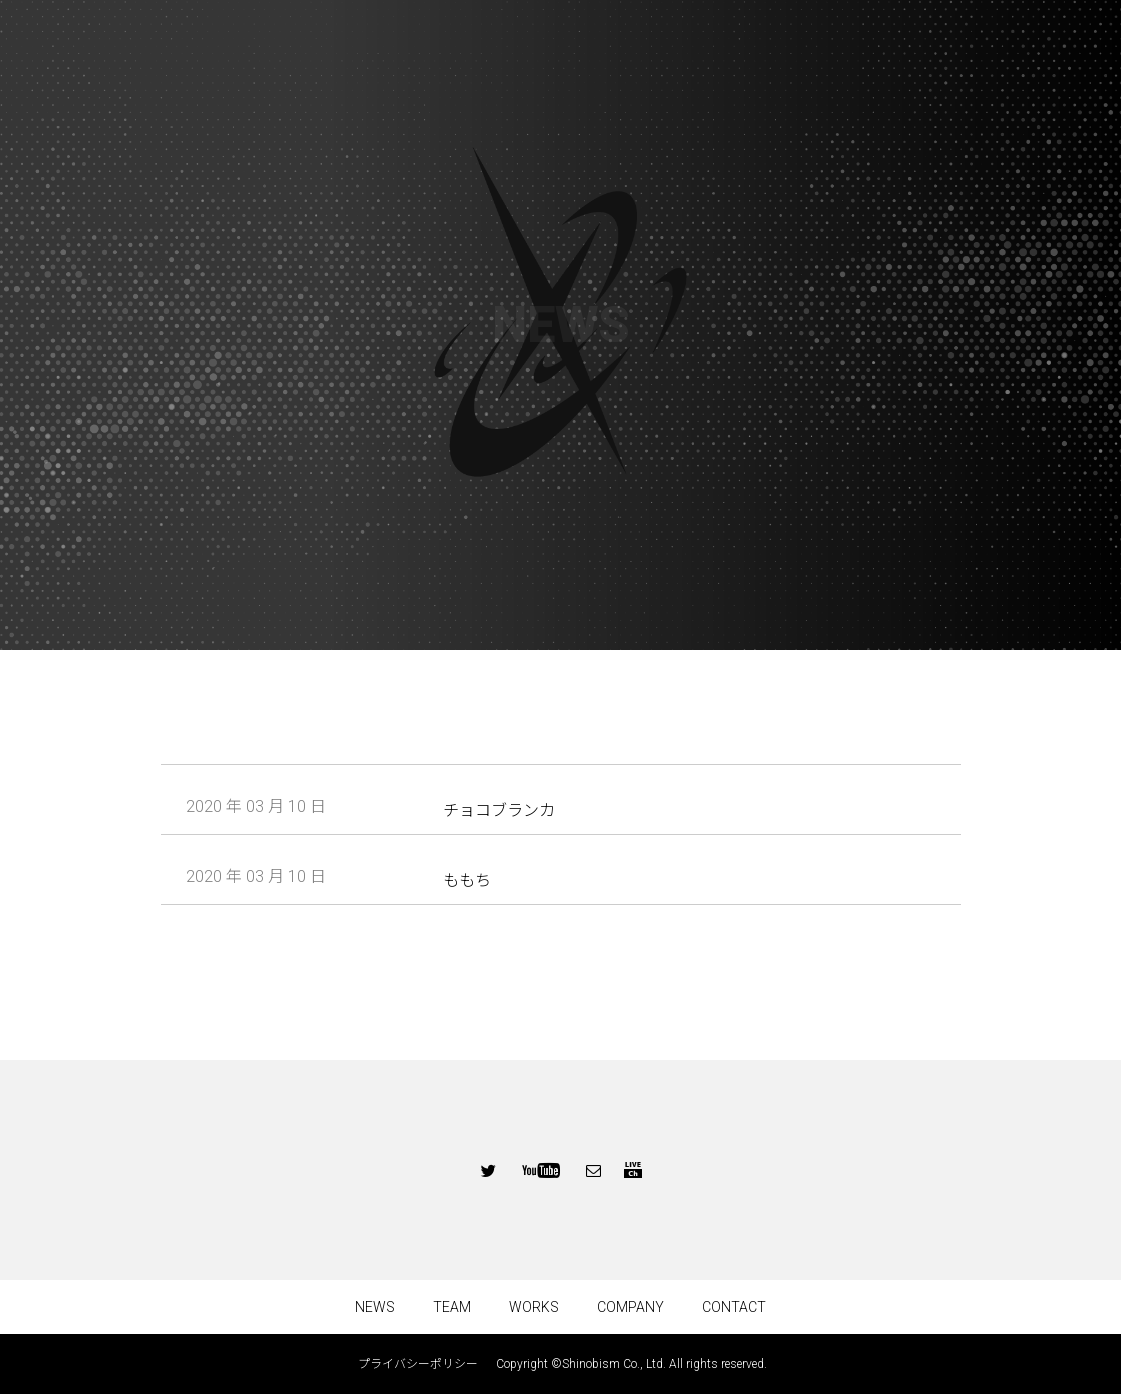 Image resolution: width=1121 pixels, height=1394 pixels. What do you see at coordinates (630, 1307) in the screenshot?
I see `COMPANY` at bounding box center [630, 1307].